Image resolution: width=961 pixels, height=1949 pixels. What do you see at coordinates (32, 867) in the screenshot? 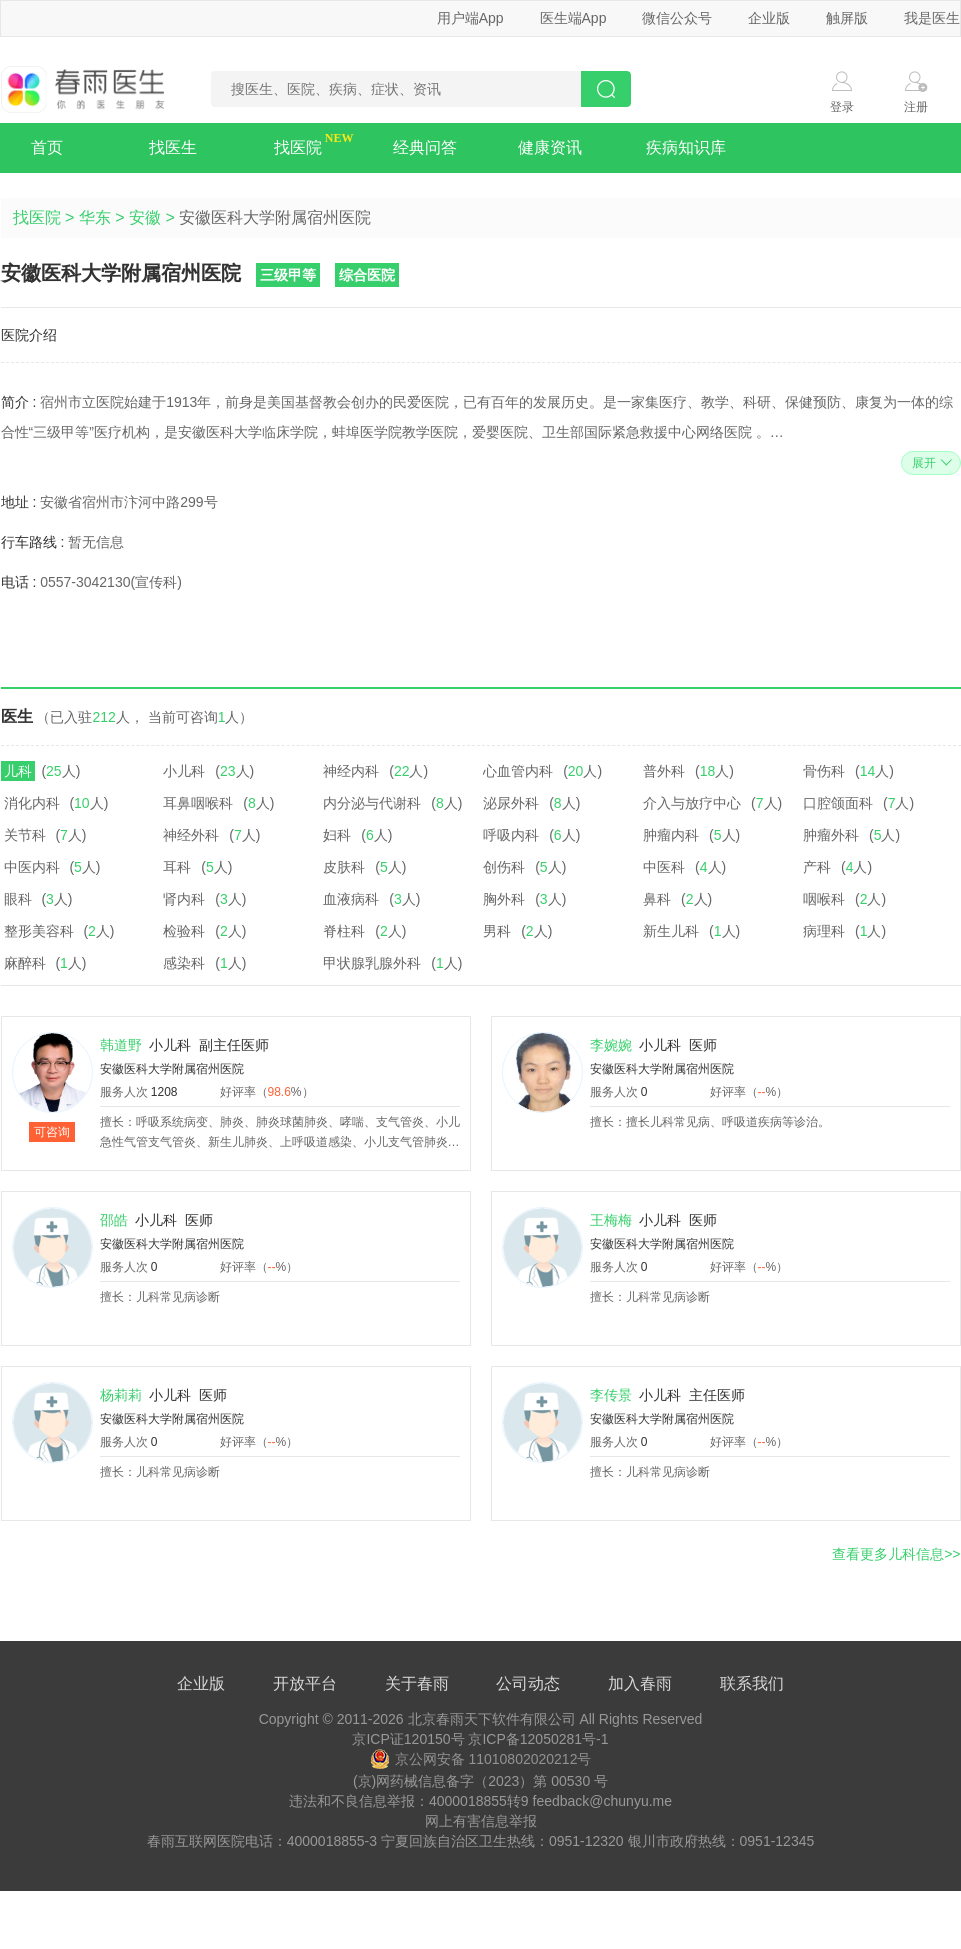
I see `中医内科` at bounding box center [32, 867].